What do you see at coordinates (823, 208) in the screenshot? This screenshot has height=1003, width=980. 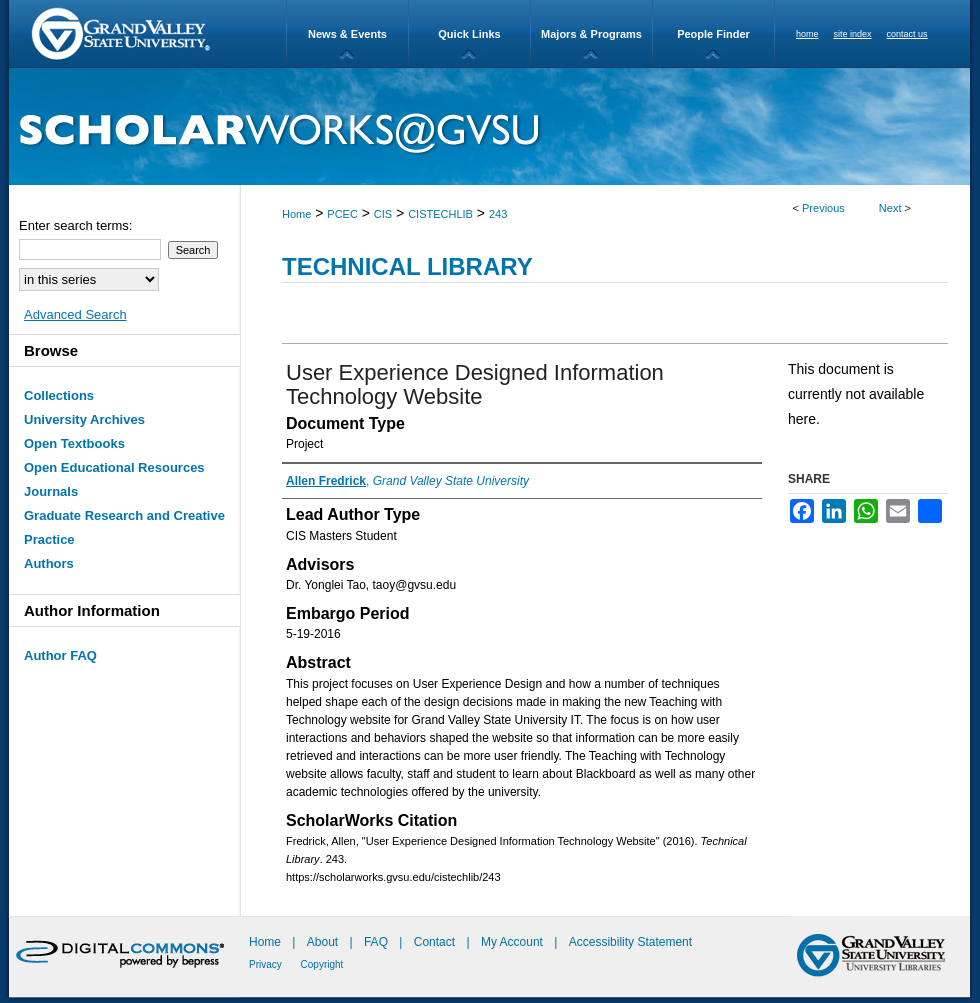 I see `Previous` at bounding box center [823, 208].